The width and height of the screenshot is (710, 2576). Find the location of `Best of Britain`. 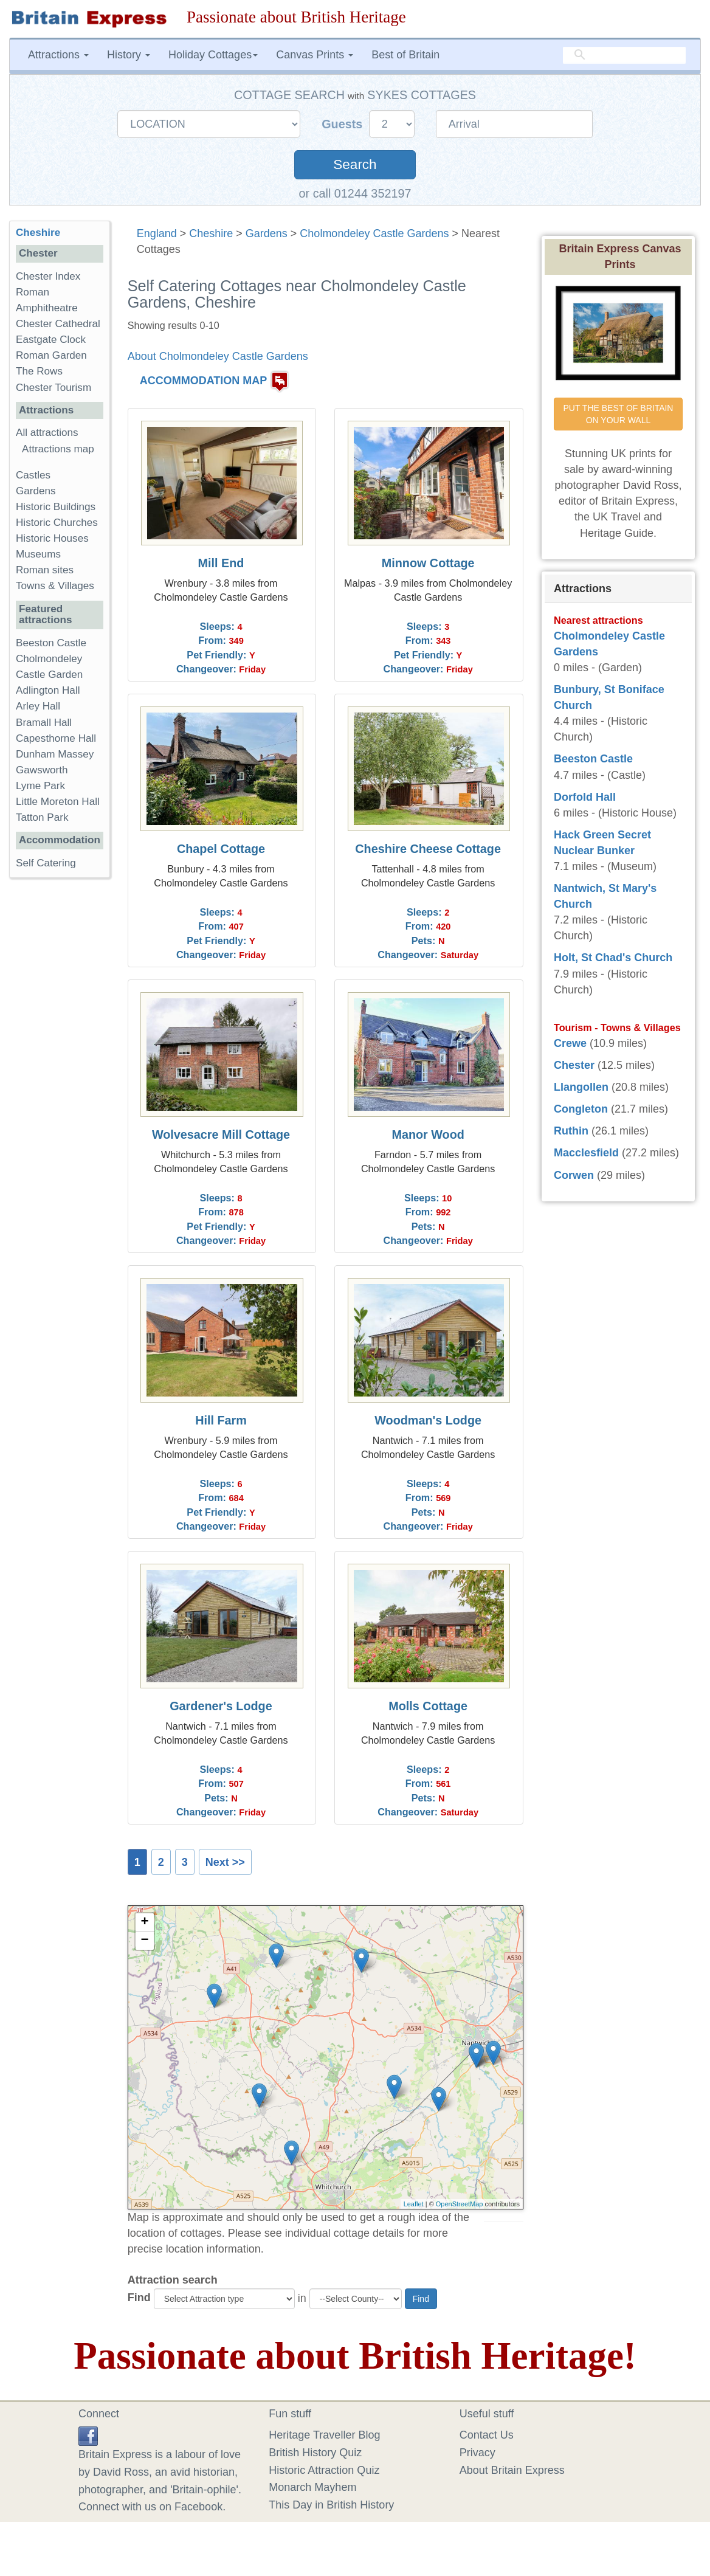

Best of Britain is located at coordinates (405, 55).